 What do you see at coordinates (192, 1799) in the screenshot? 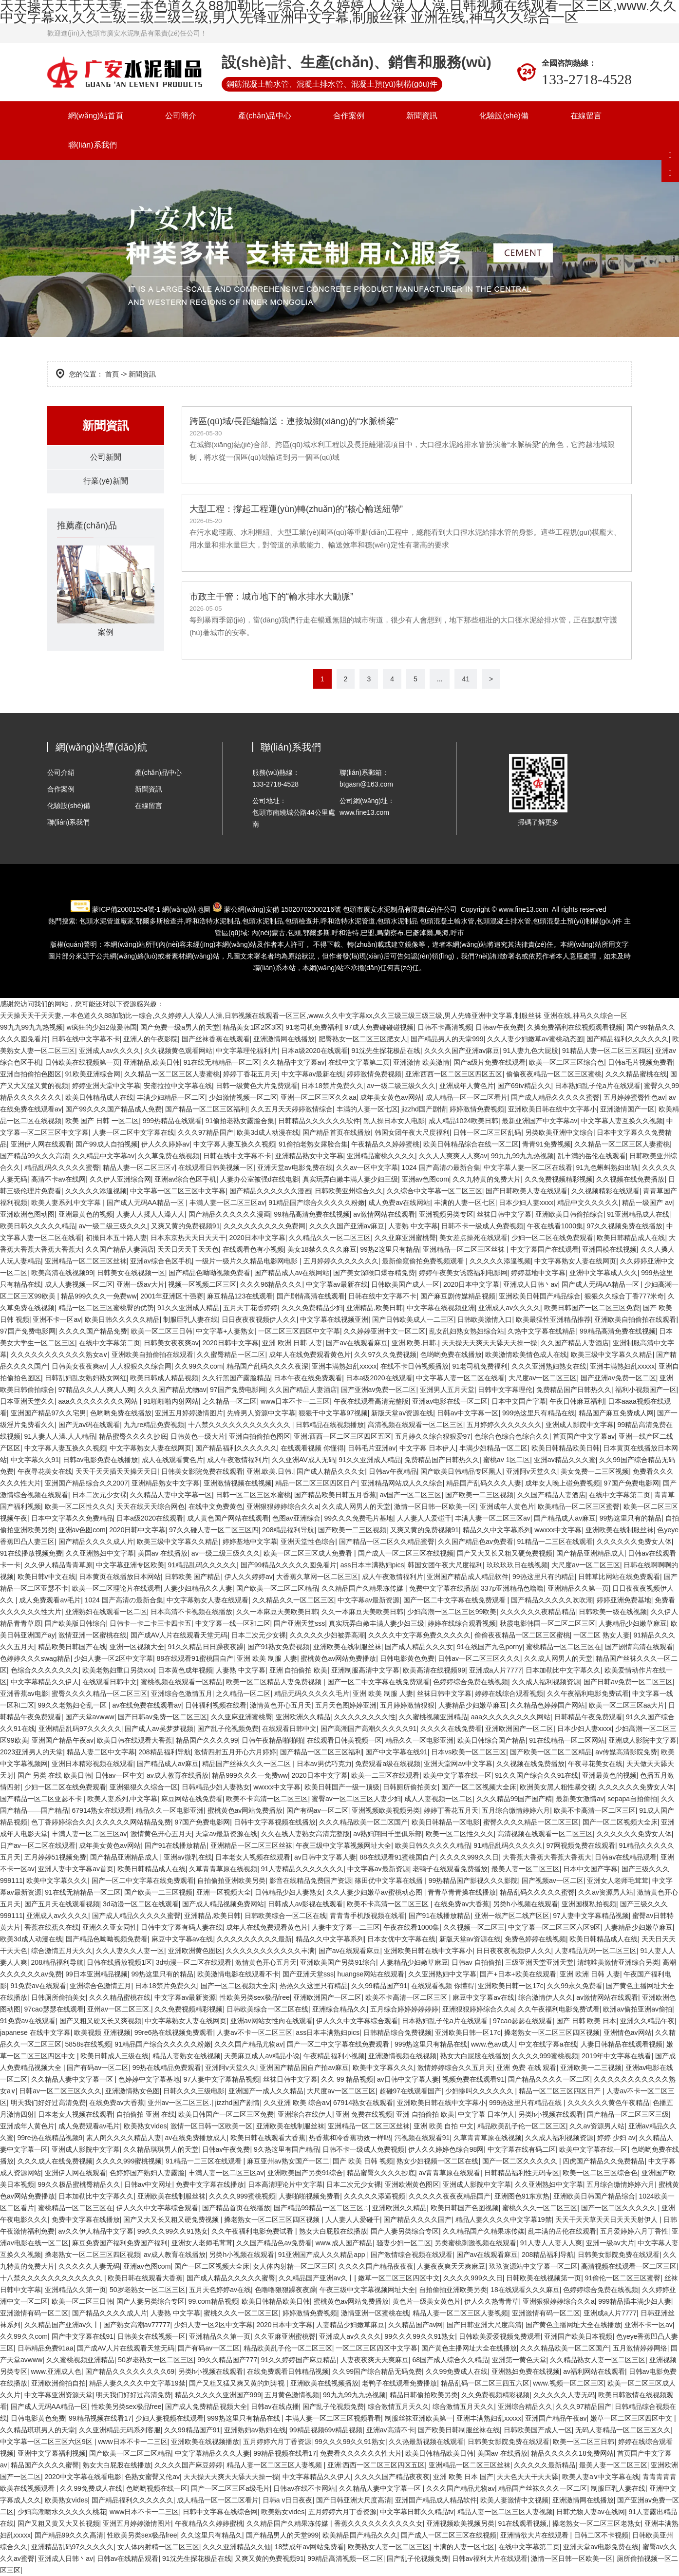
I see `麻豆网站在线免费看` at bounding box center [192, 1799].